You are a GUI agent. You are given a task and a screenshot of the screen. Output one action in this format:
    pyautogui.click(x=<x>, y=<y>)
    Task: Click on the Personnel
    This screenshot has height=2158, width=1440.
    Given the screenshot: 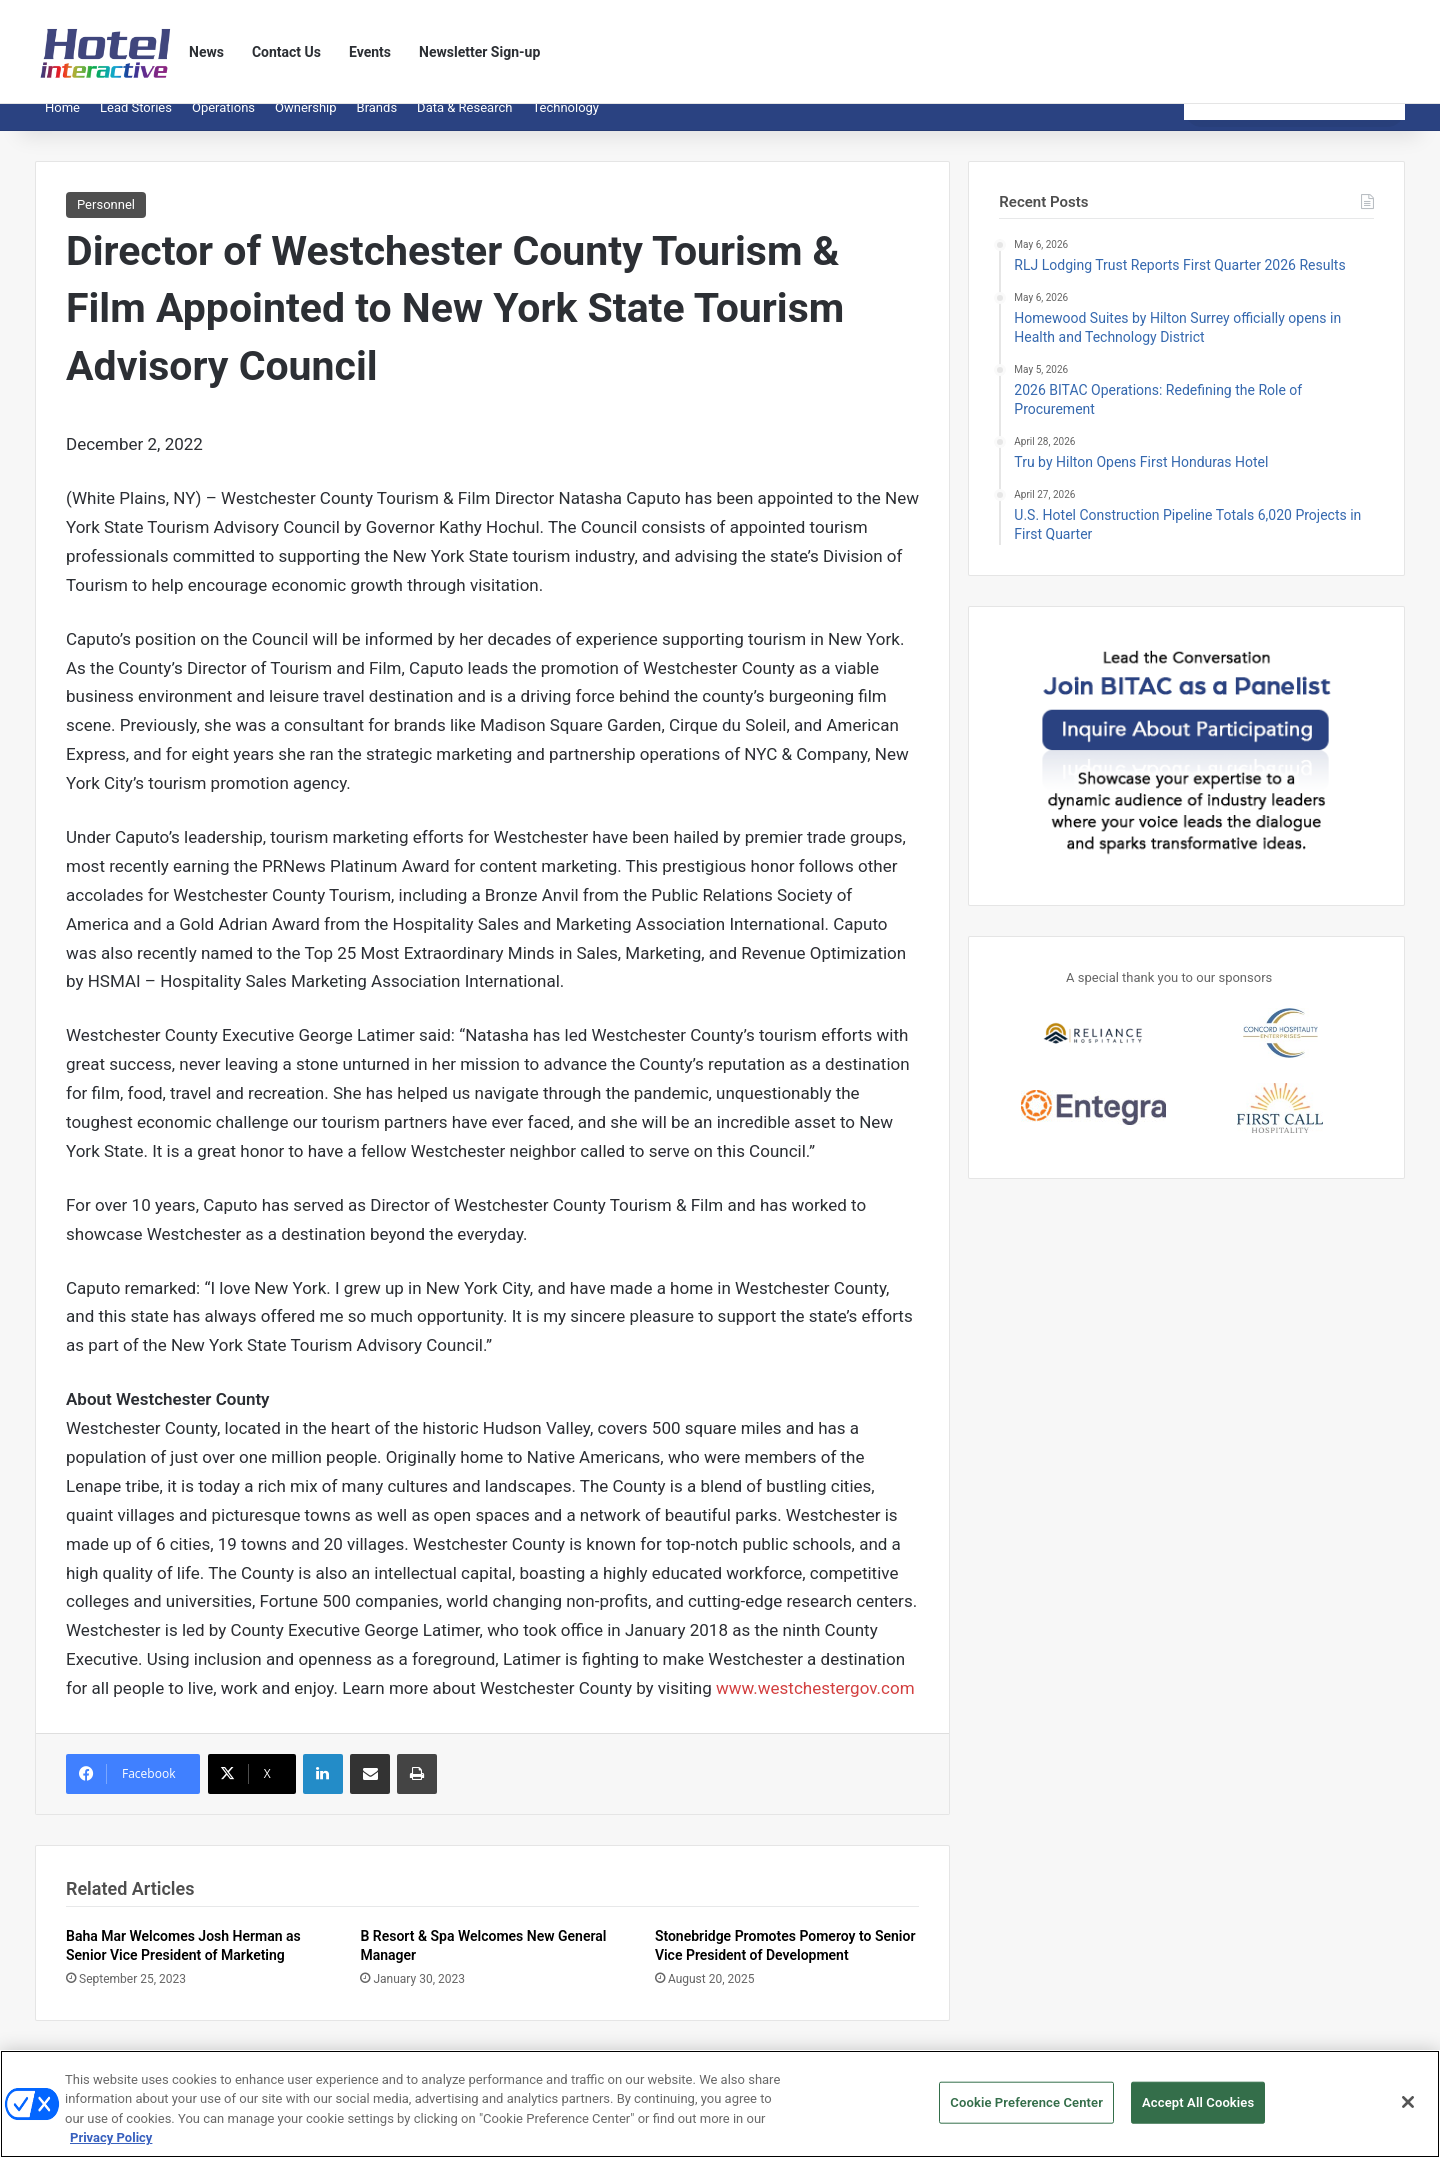 What is the action you would take?
    pyautogui.click(x=106, y=219)
    